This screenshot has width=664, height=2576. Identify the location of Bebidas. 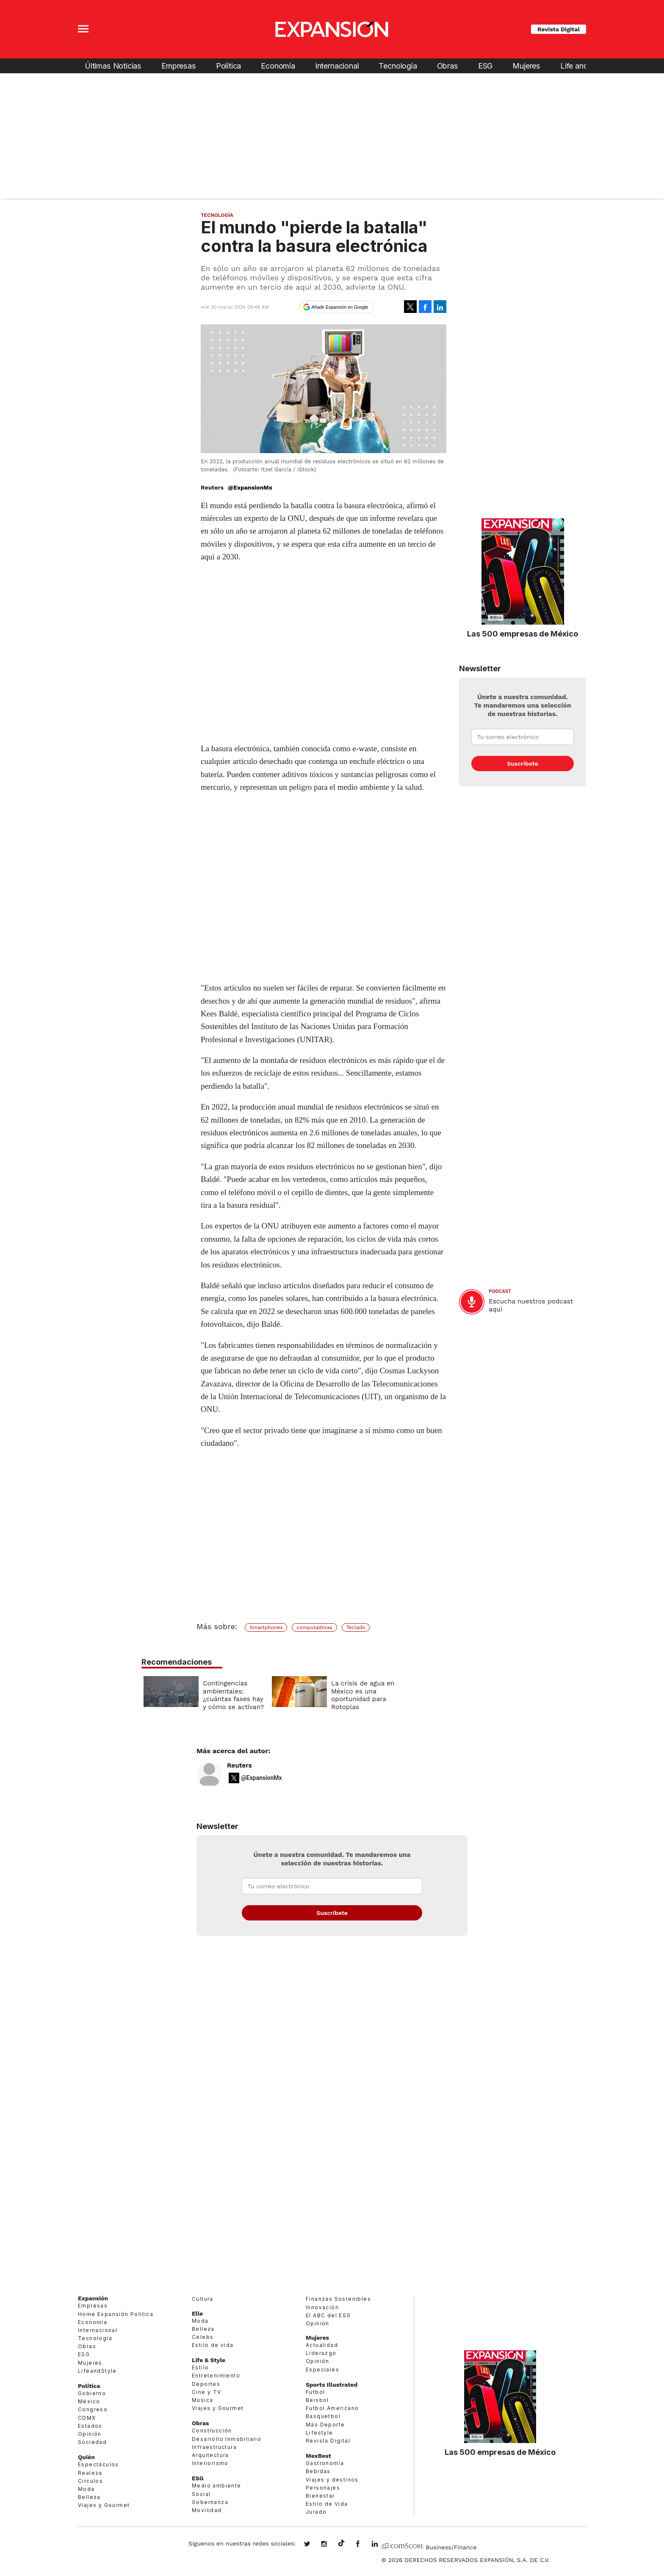
(318, 2471).